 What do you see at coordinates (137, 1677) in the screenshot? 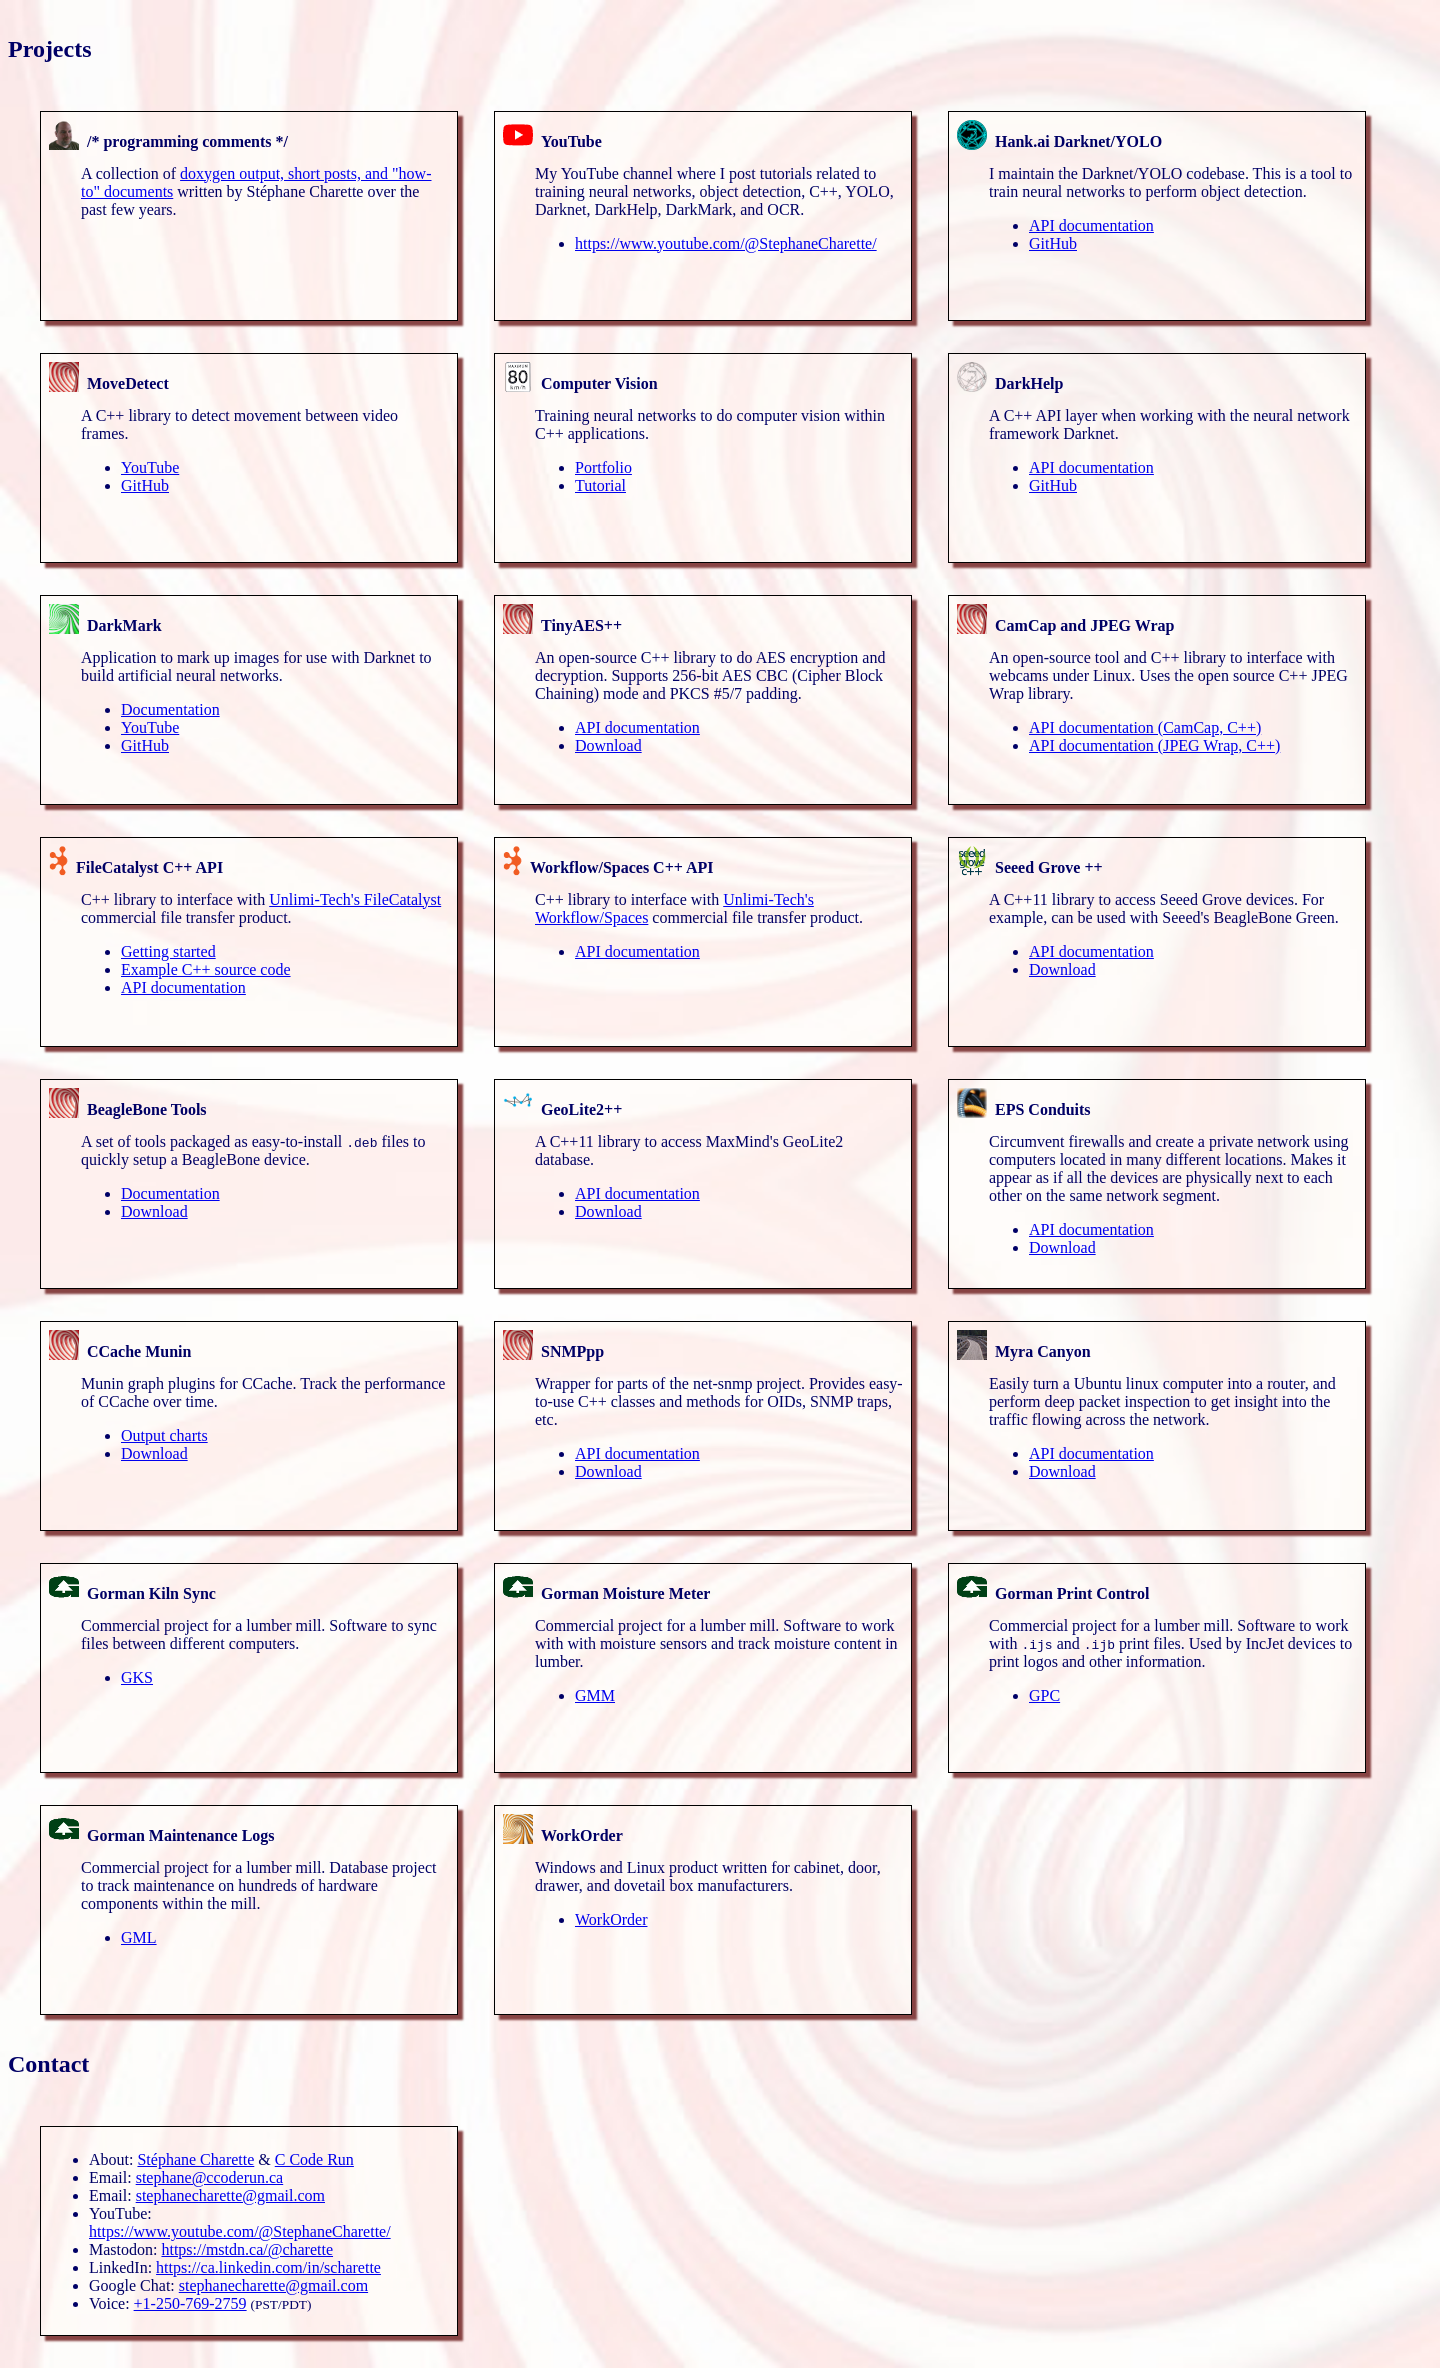
I see `GKS` at bounding box center [137, 1677].